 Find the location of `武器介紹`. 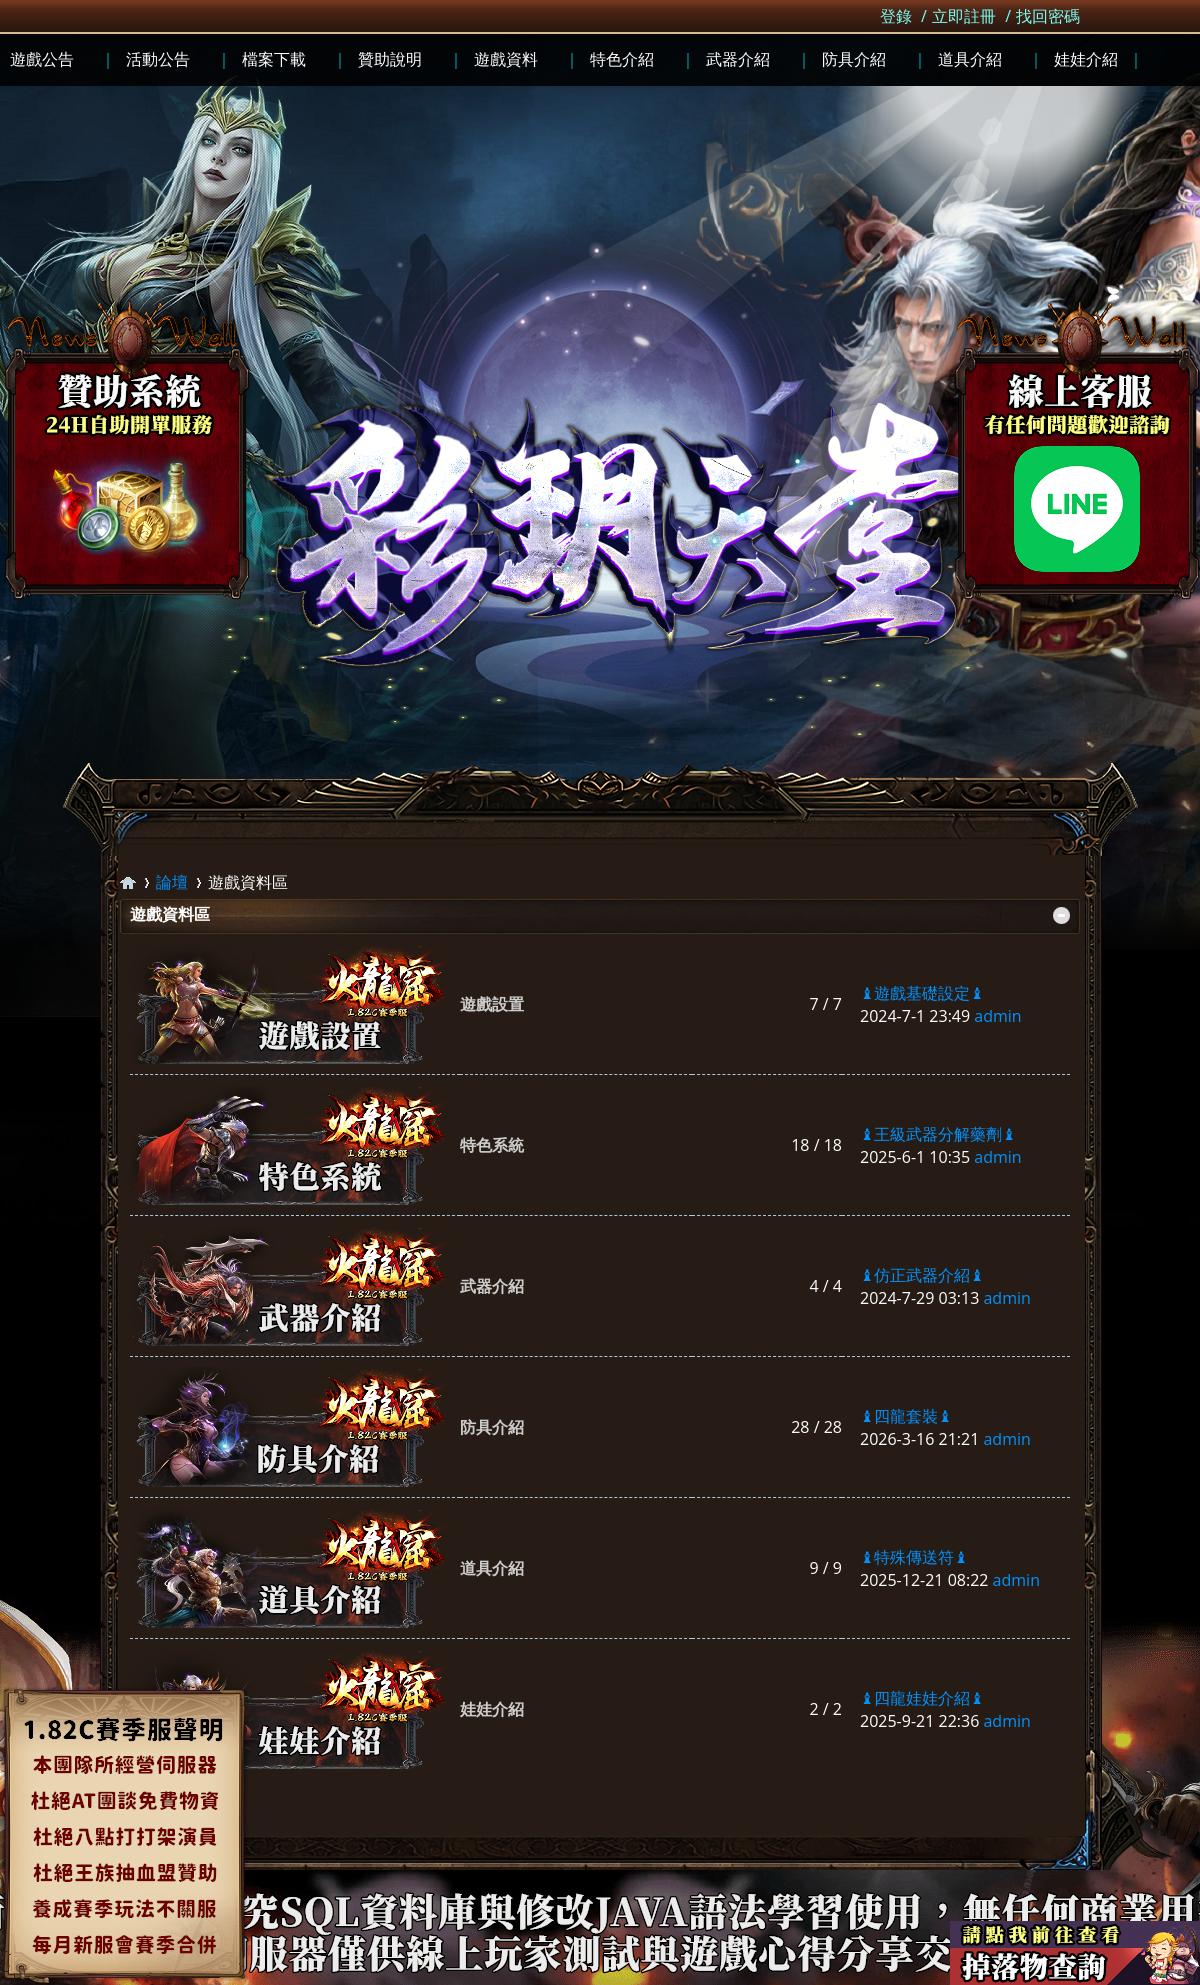

武器介紹 is located at coordinates (492, 1286).